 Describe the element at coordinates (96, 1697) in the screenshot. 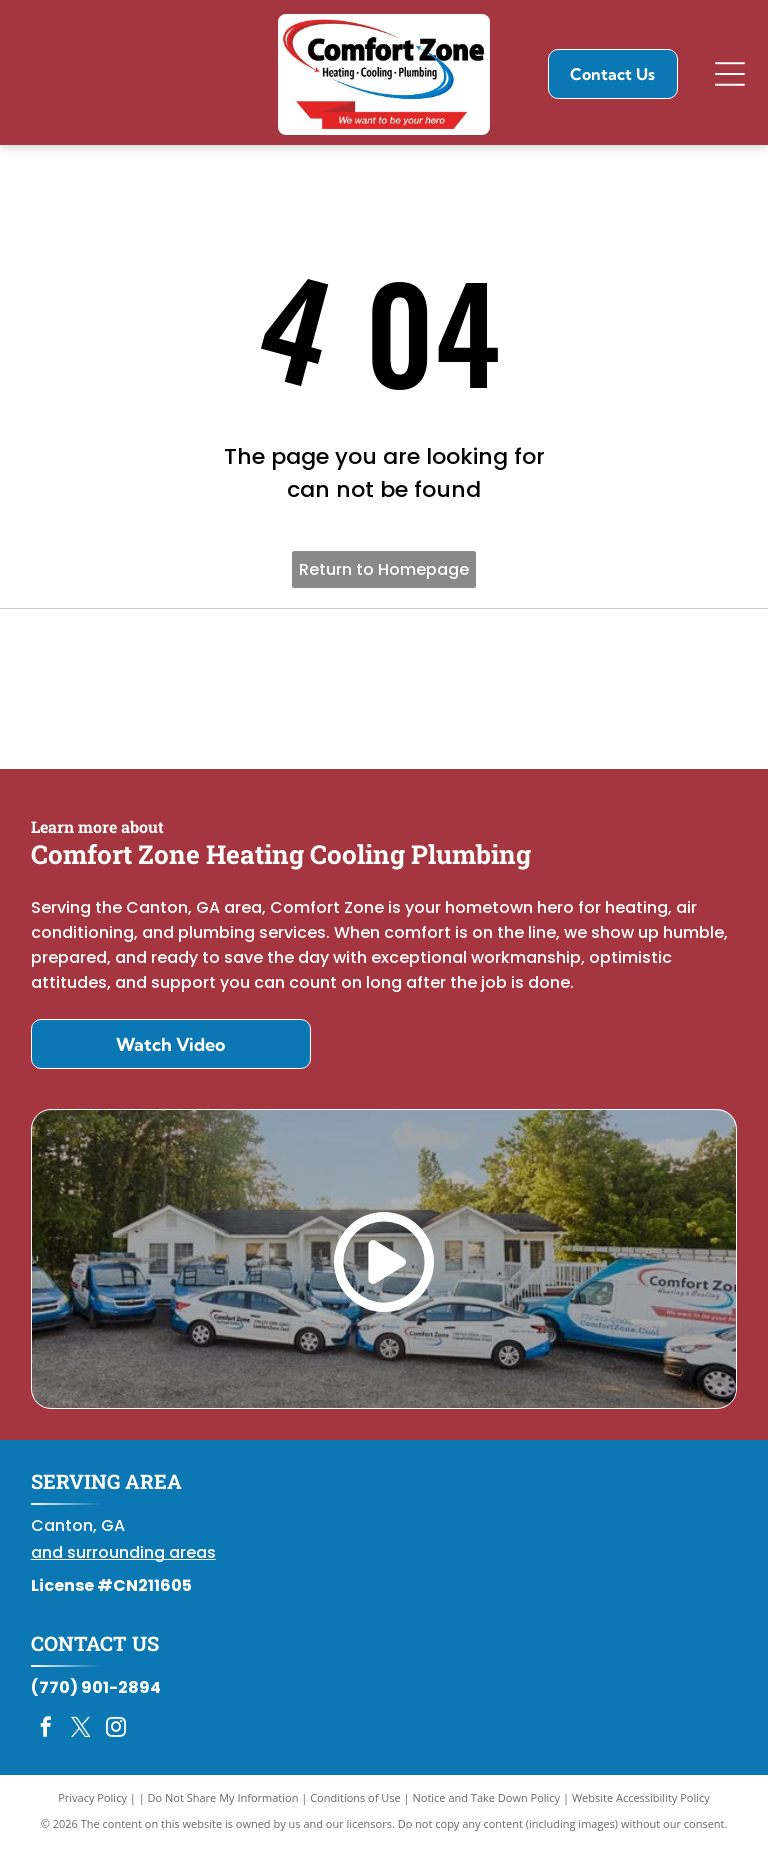

I see `(770) 901-2894` at that location.